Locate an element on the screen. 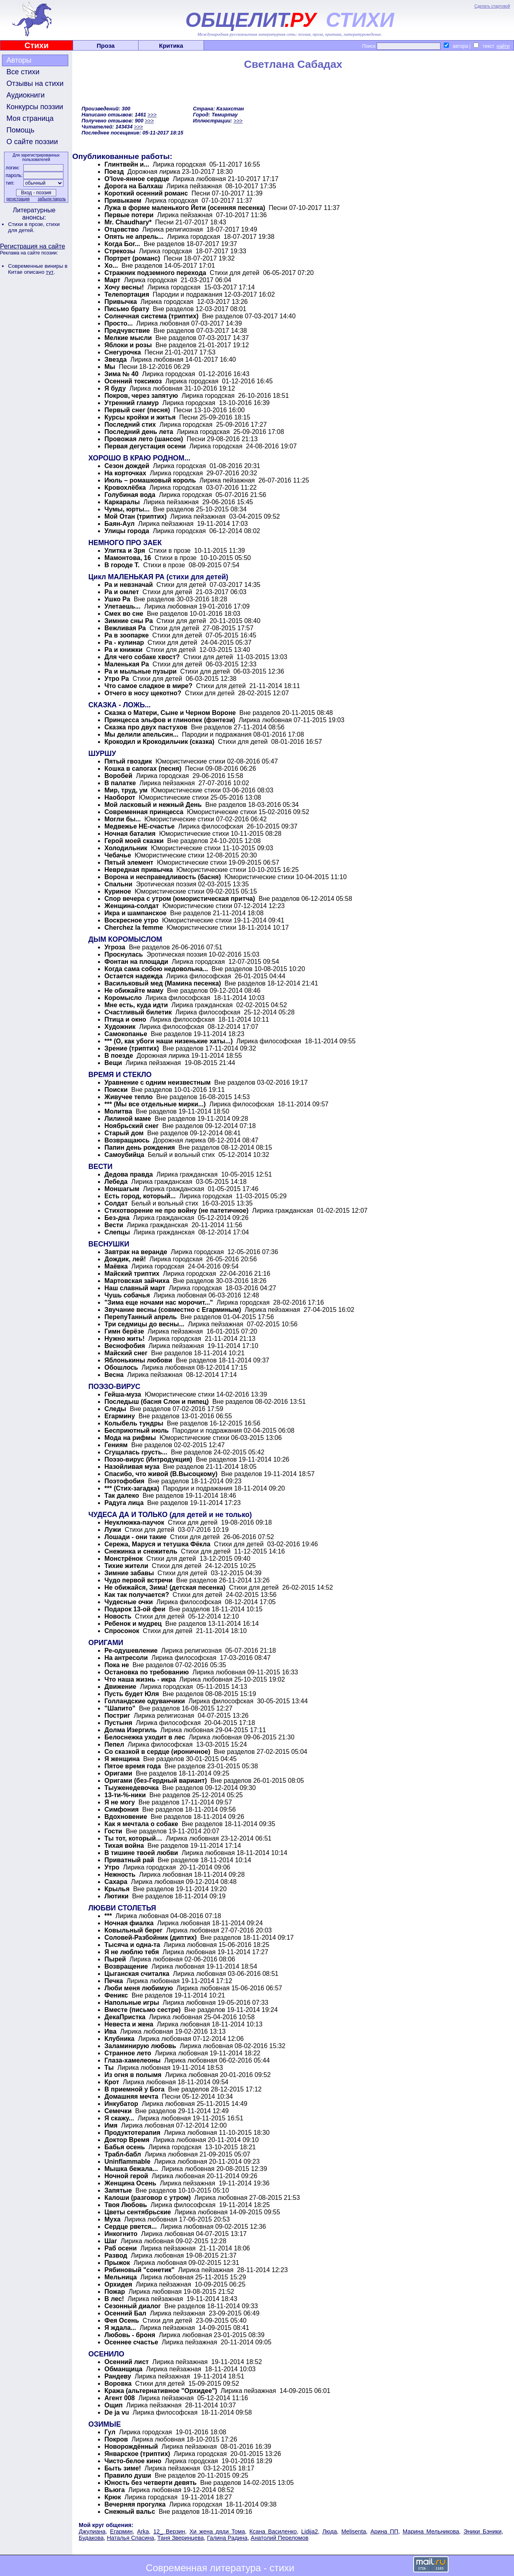 The height and width of the screenshot is (2576, 514). Ива is located at coordinates (110, 2031).